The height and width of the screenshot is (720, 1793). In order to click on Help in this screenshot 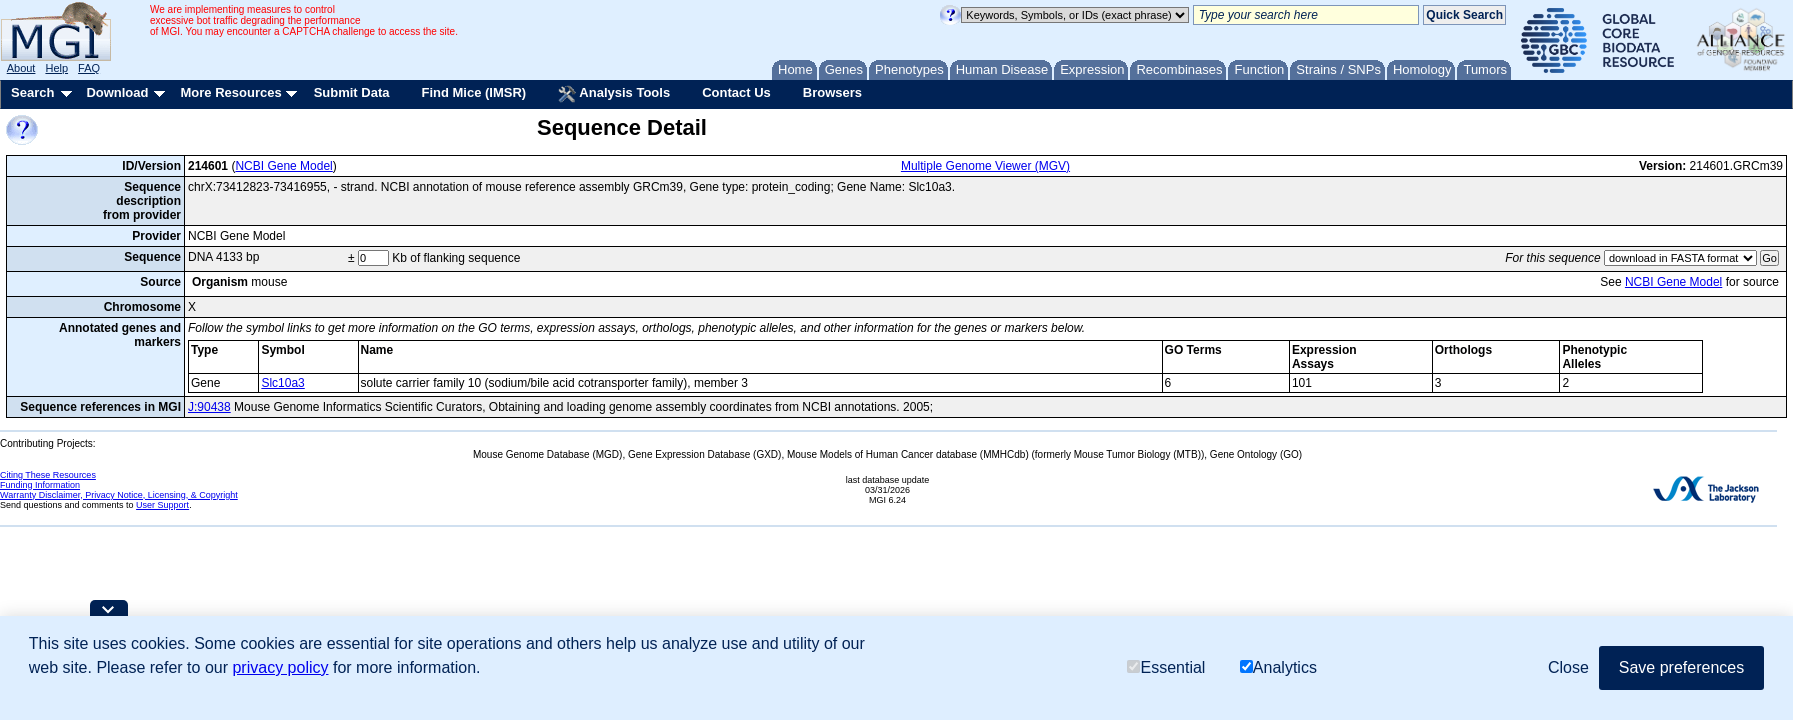, I will do `click(56, 68)`.